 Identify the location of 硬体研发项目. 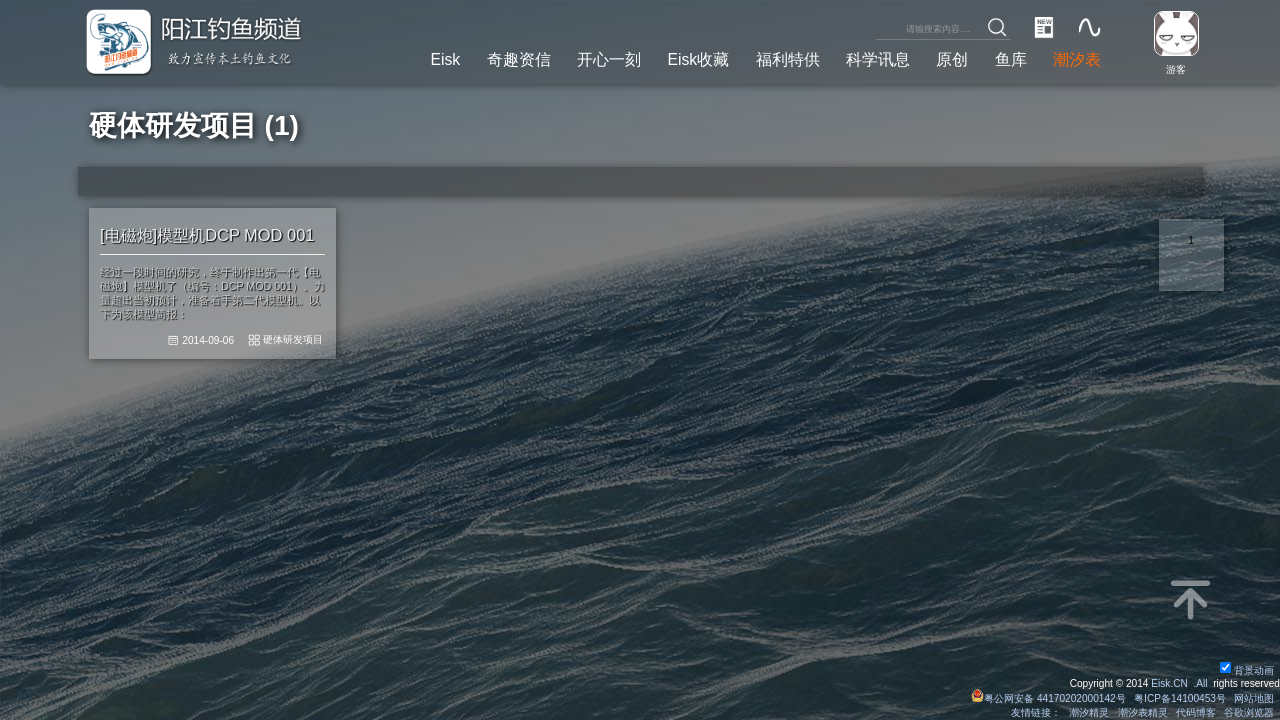
(293, 339).